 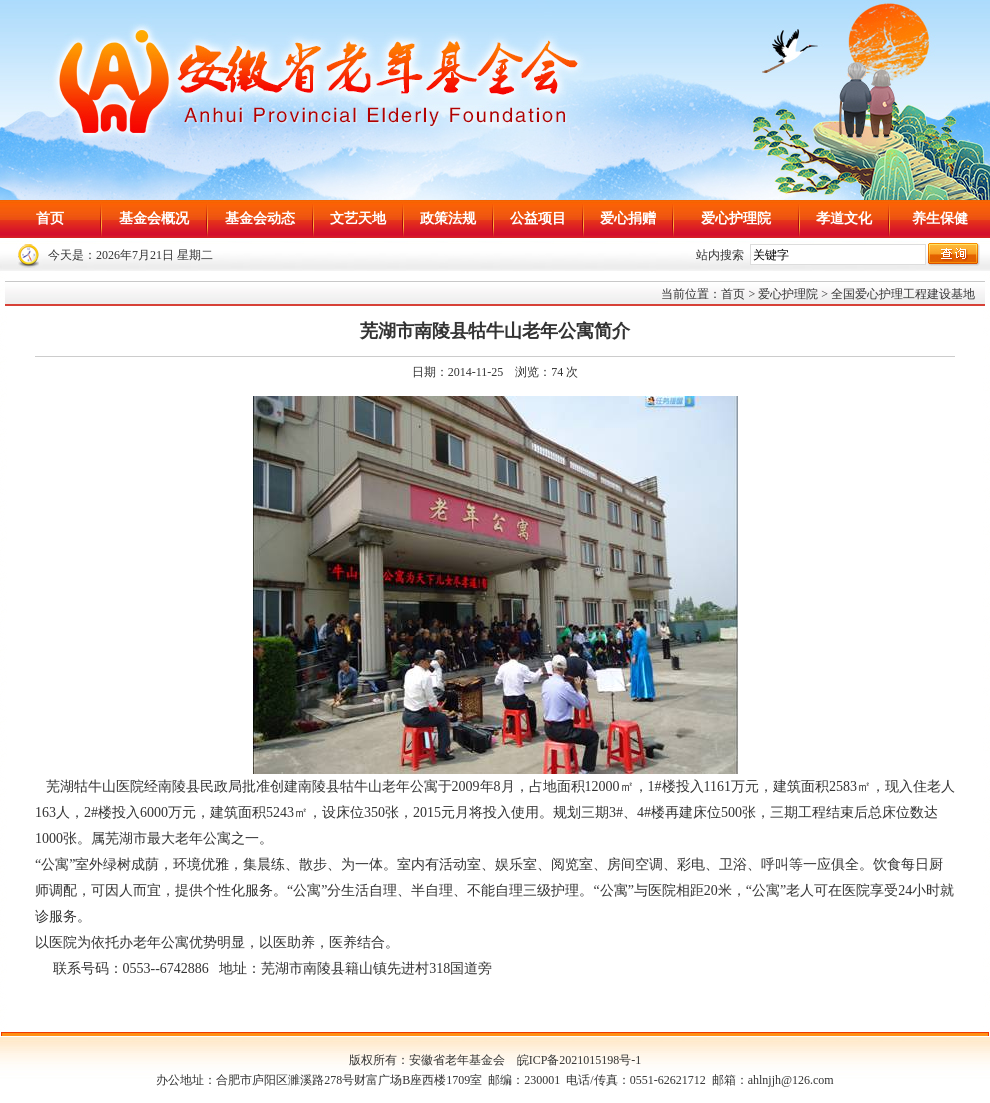 What do you see at coordinates (579, 1060) in the screenshot?
I see `皖ICP备2021015198号-1` at bounding box center [579, 1060].